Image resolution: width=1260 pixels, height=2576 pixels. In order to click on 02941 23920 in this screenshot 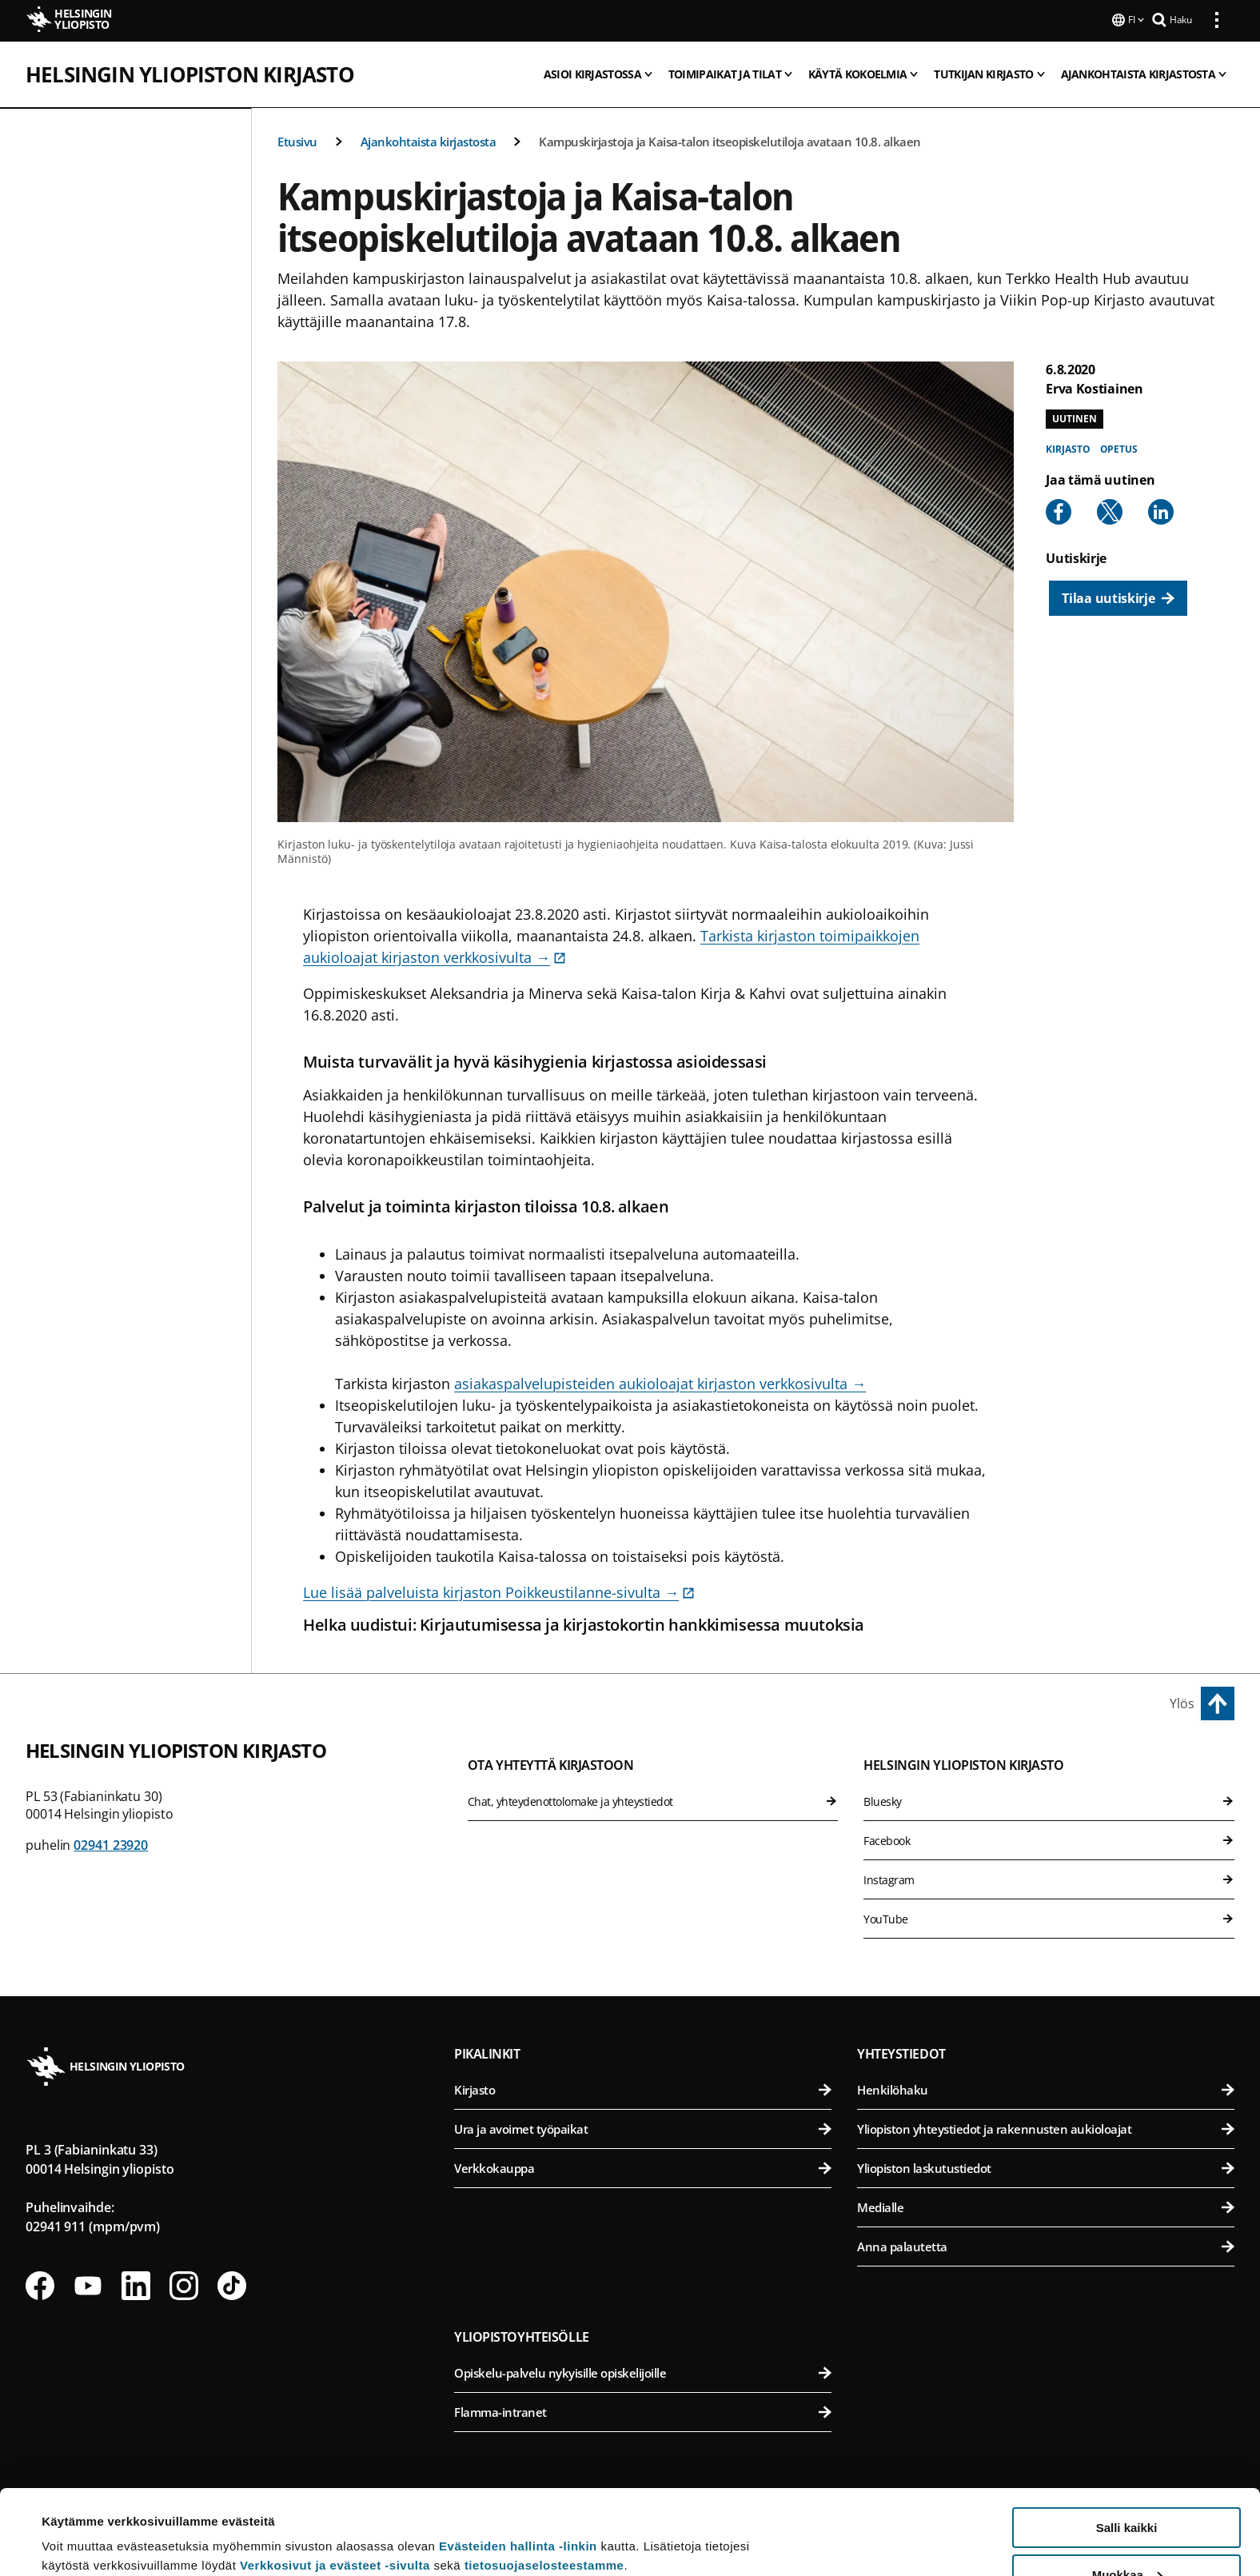, I will do `click(111, 1843)`.